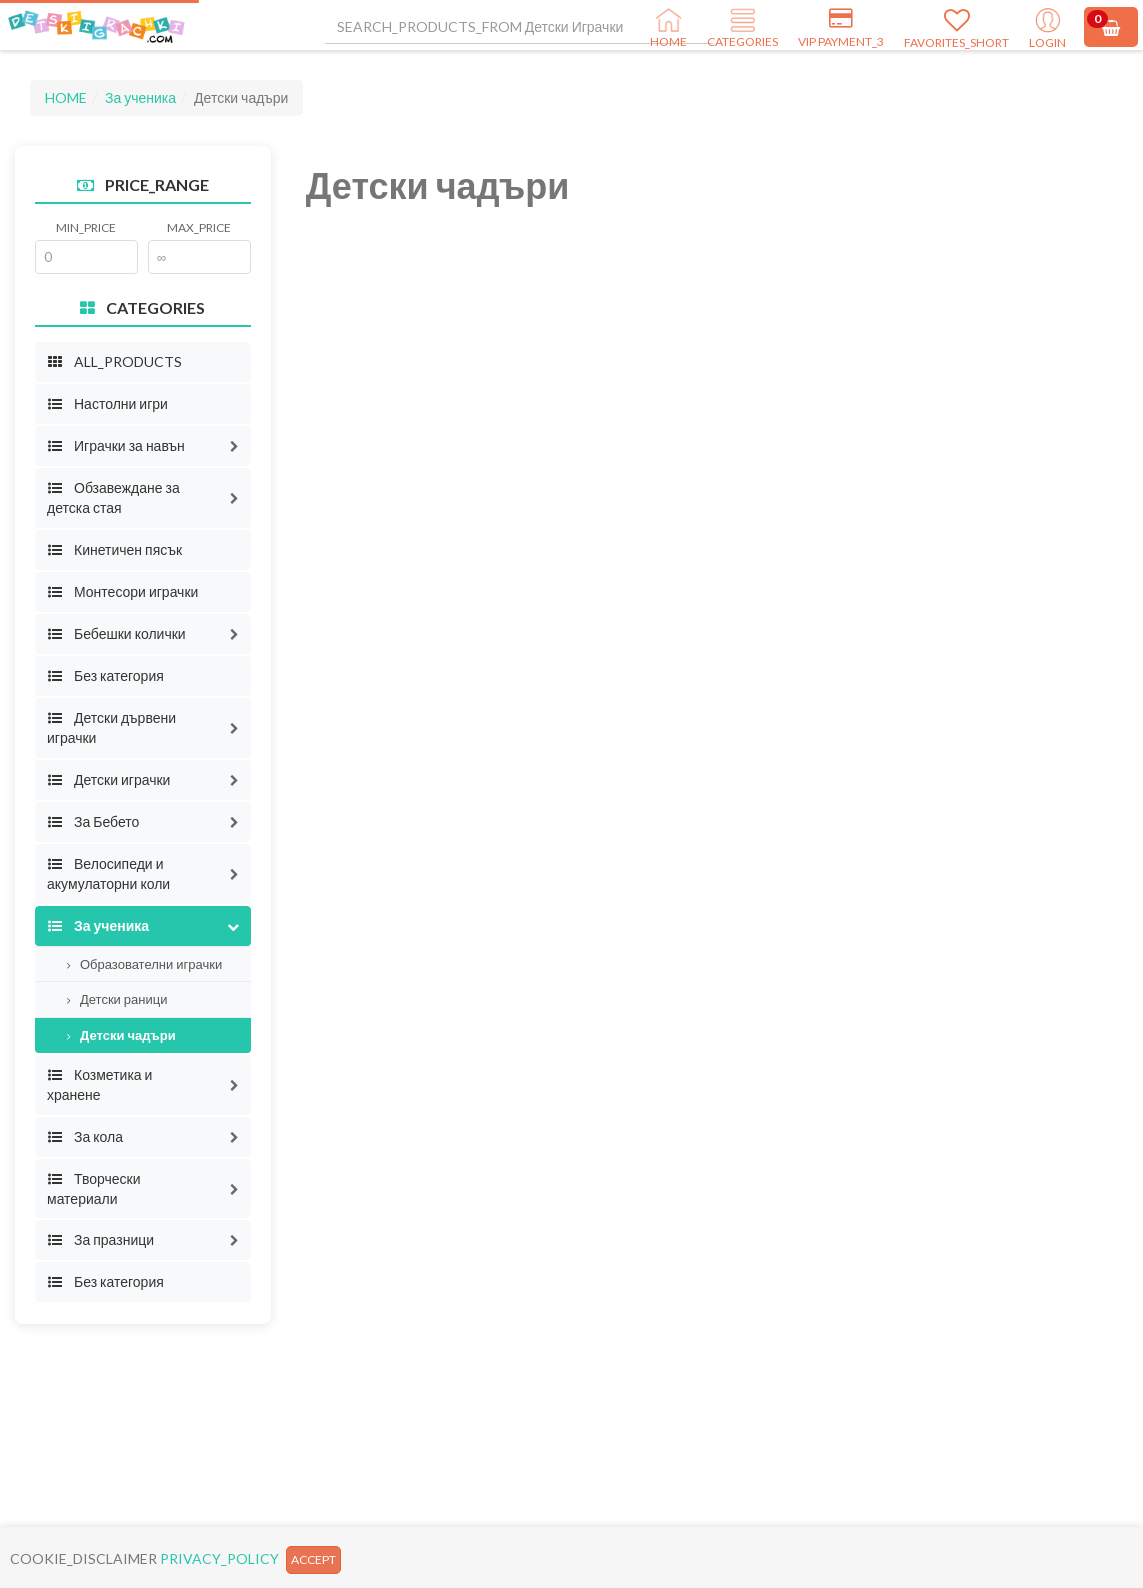 This screenshot has width=1143, height=1588. I want to click on Бебешки колички, so click(116, 633).